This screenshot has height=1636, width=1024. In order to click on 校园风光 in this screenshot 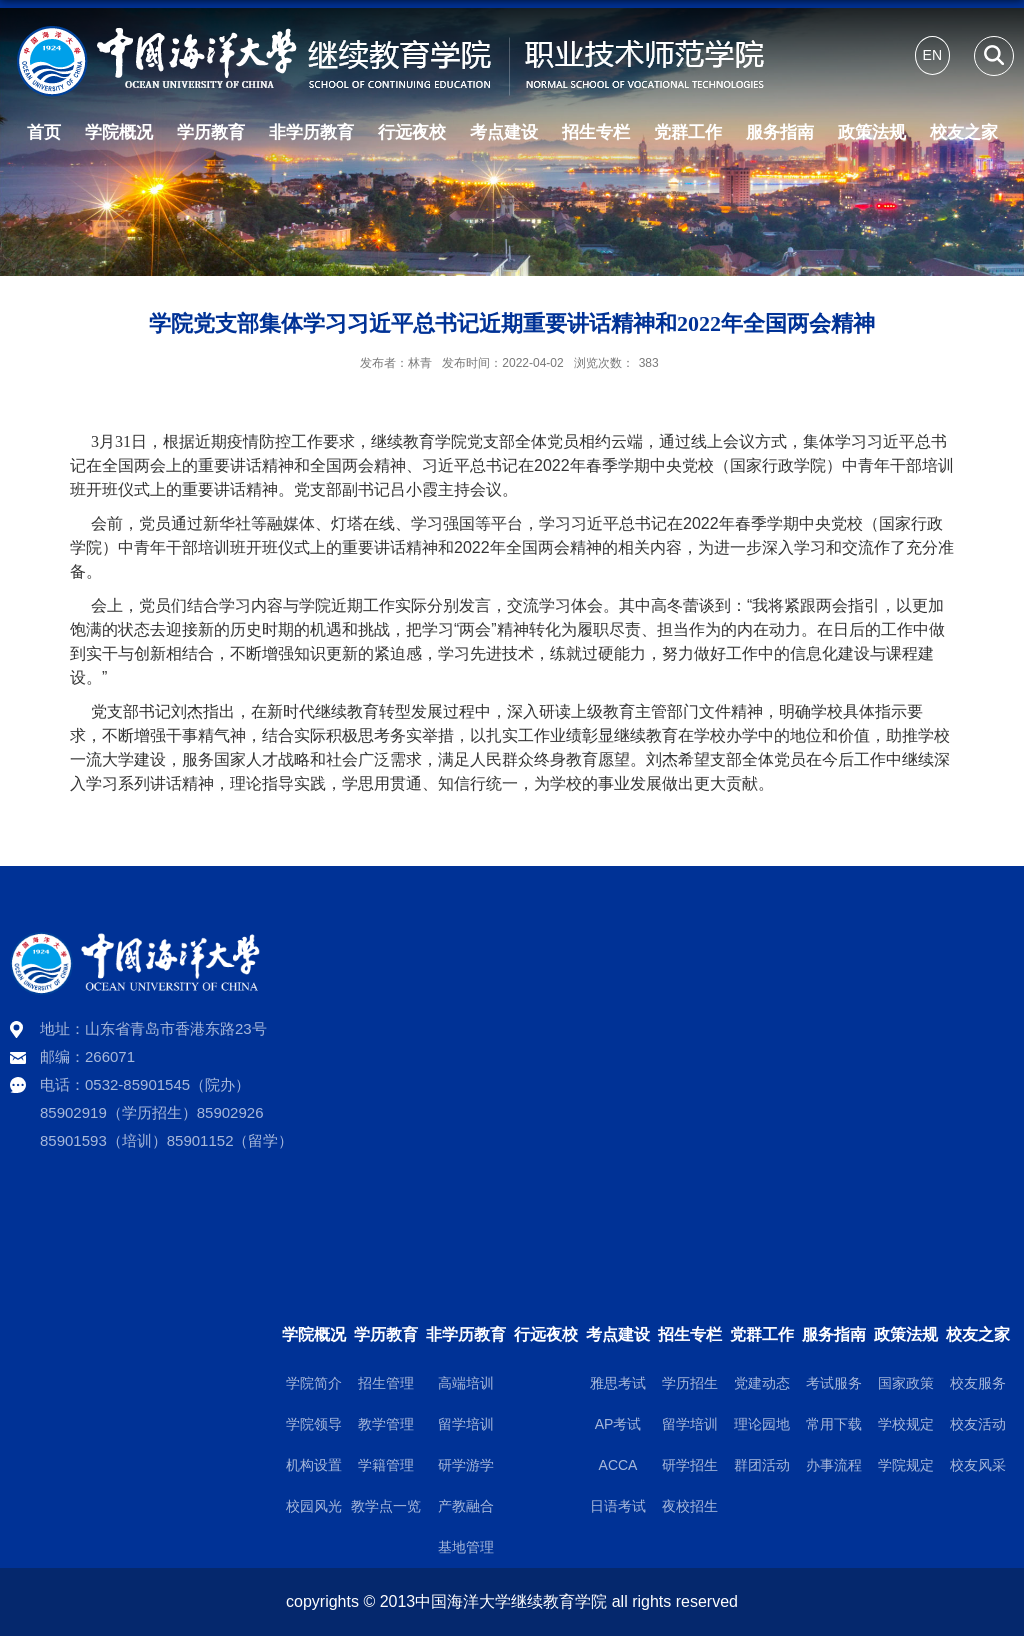, I will do `click(314, 1506)`.